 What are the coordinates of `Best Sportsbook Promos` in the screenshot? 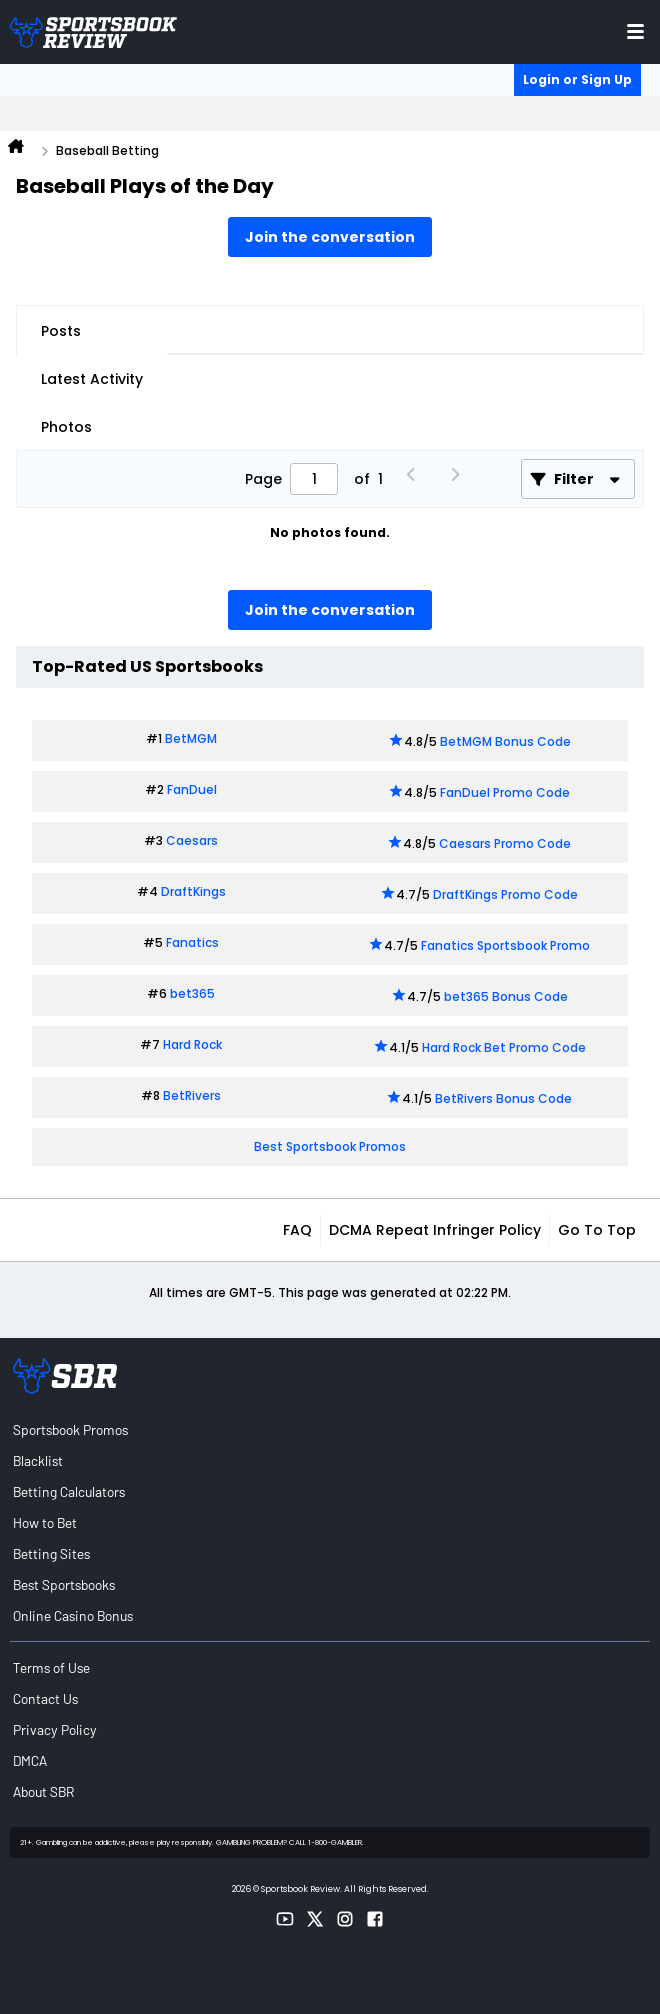 It's located at (330, 1146).